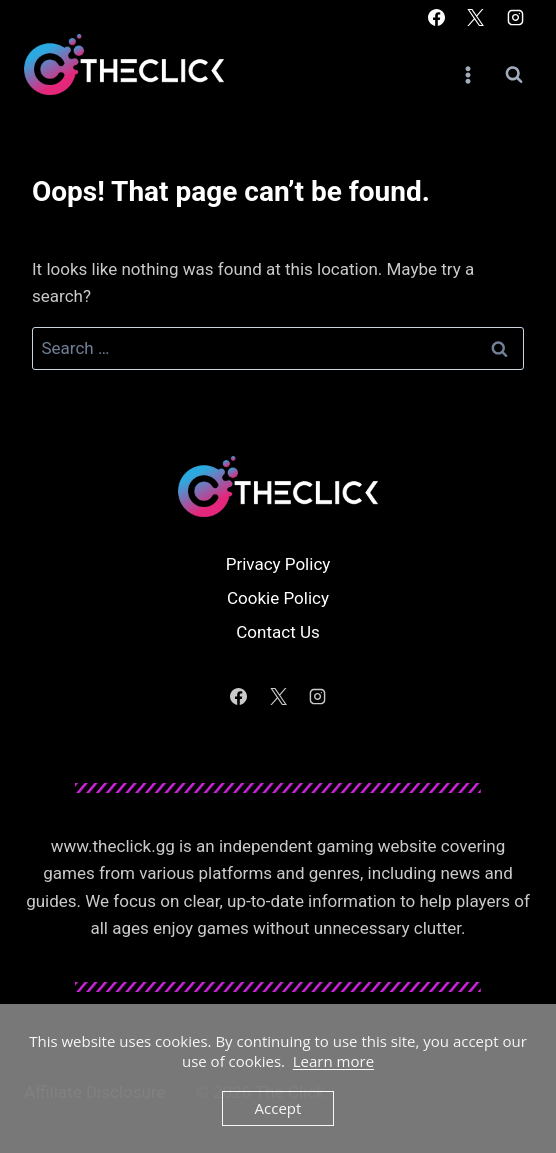  I want to click on [View Search Form], so click(514, 75).